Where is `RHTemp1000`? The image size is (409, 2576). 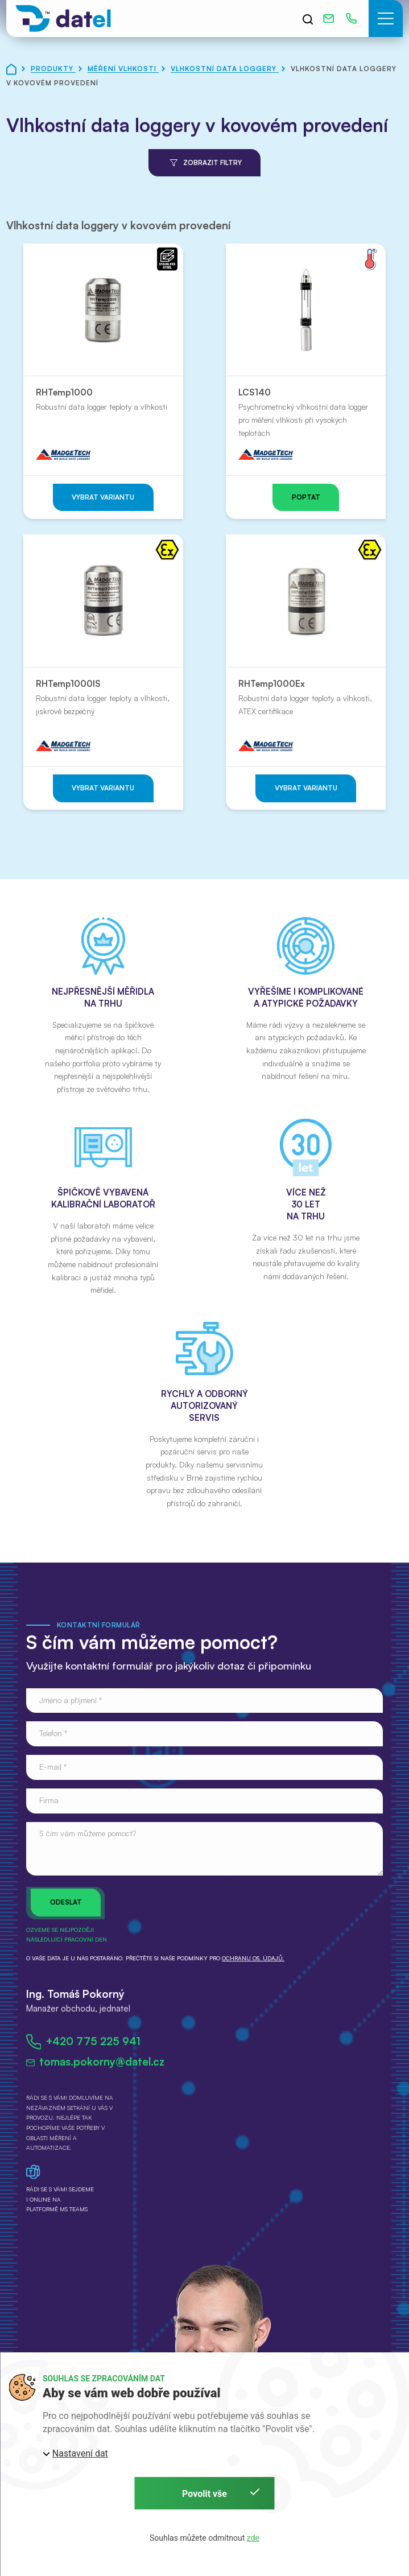 RHTemp1000 is located at coordinates (64, 392).